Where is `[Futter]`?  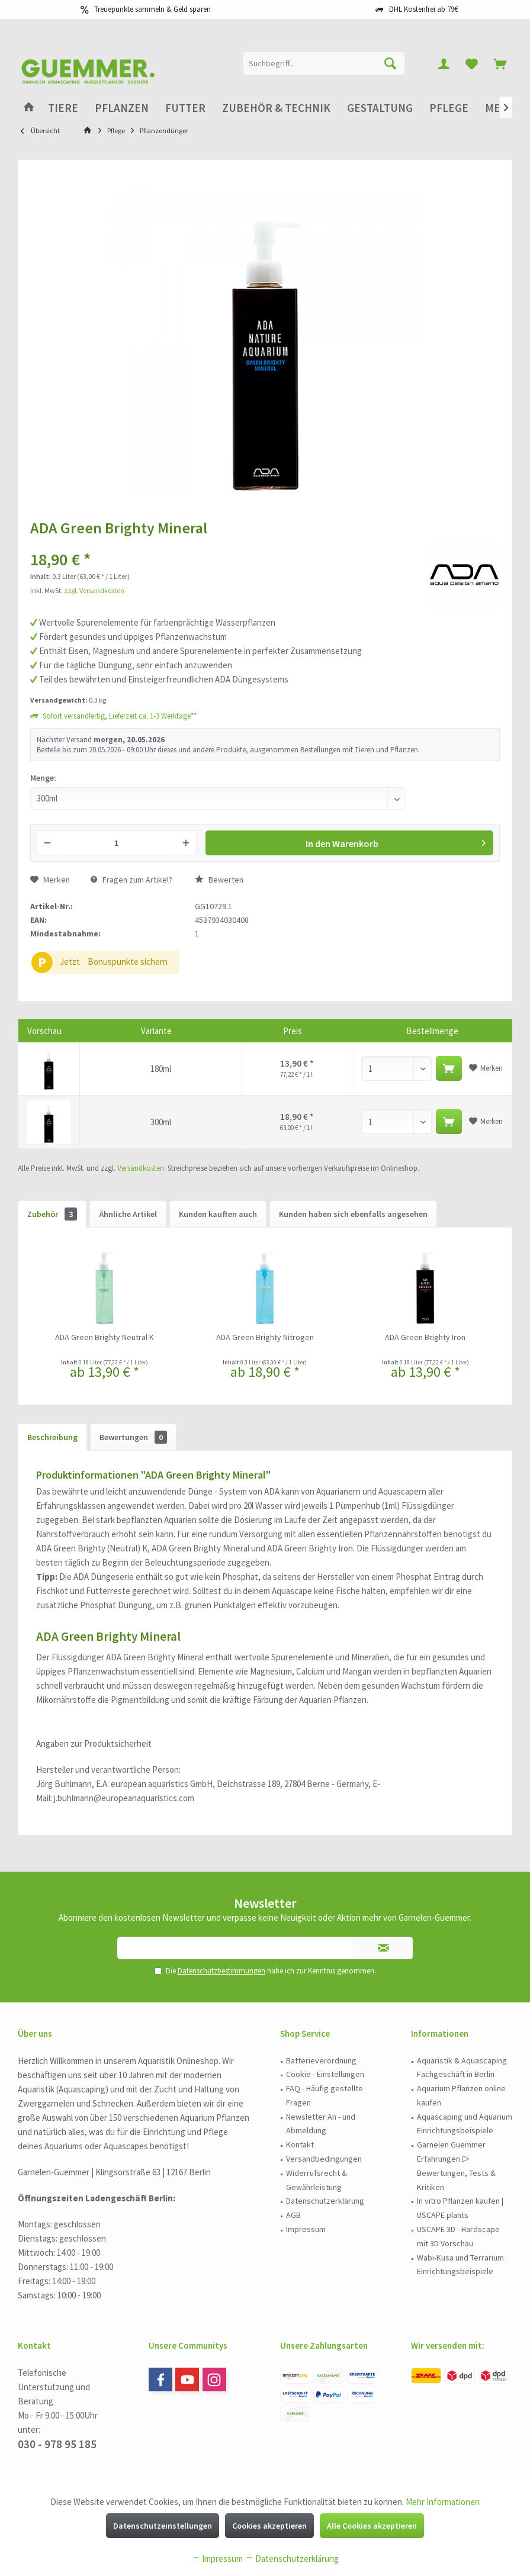 [Futter] is located at coordinates (185, 108).